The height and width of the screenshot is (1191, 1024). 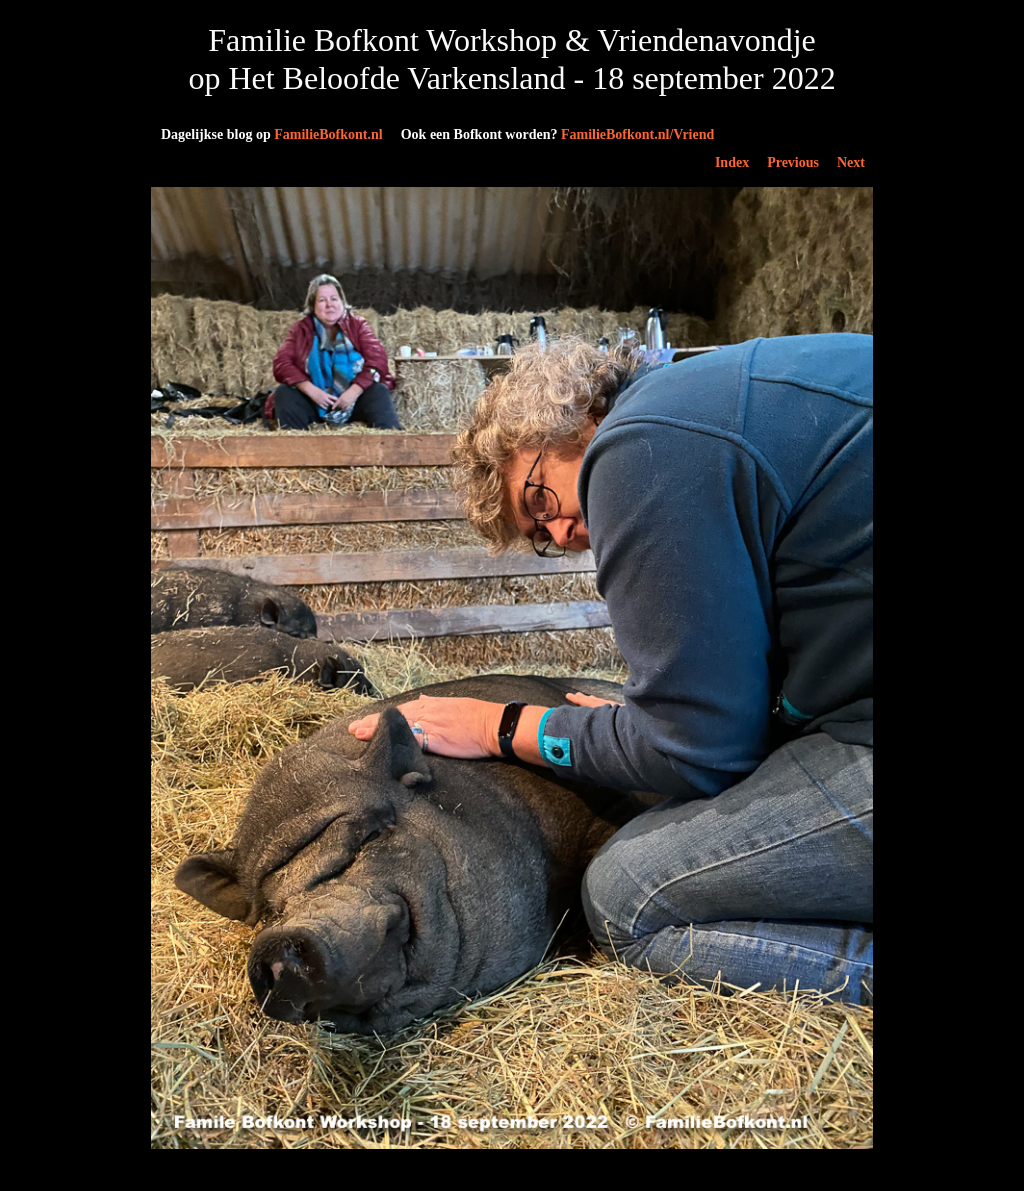 I want to click on Previous, so click(x=793, y=162).